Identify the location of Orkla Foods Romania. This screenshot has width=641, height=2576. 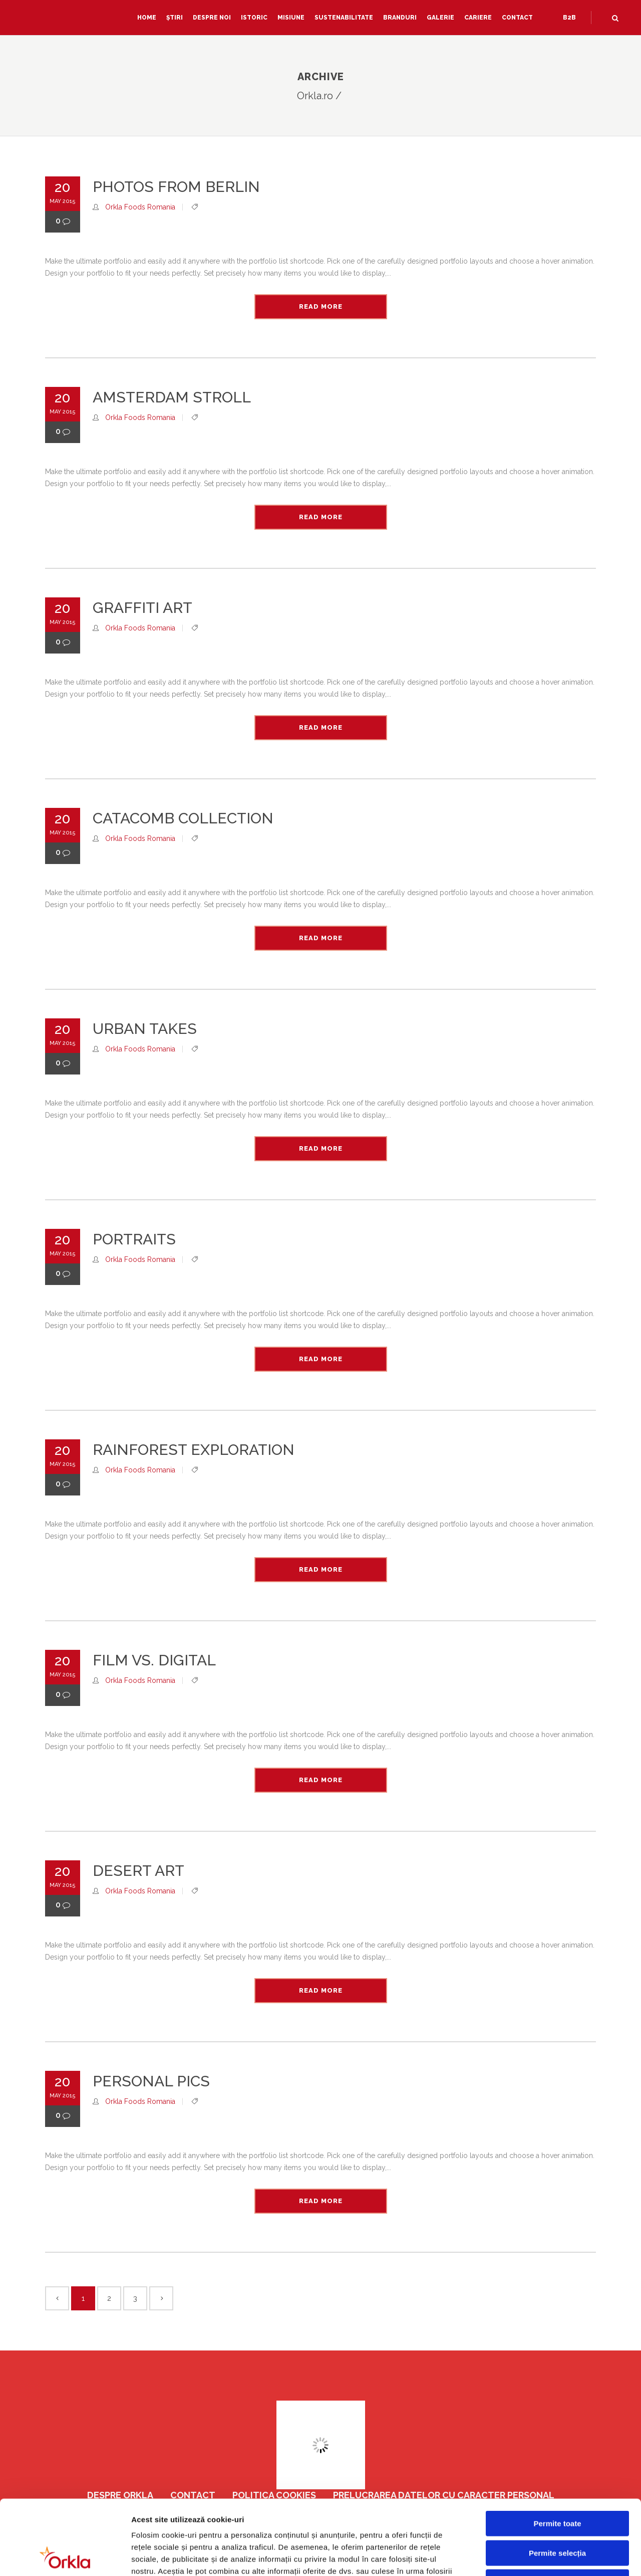
(140, 207).